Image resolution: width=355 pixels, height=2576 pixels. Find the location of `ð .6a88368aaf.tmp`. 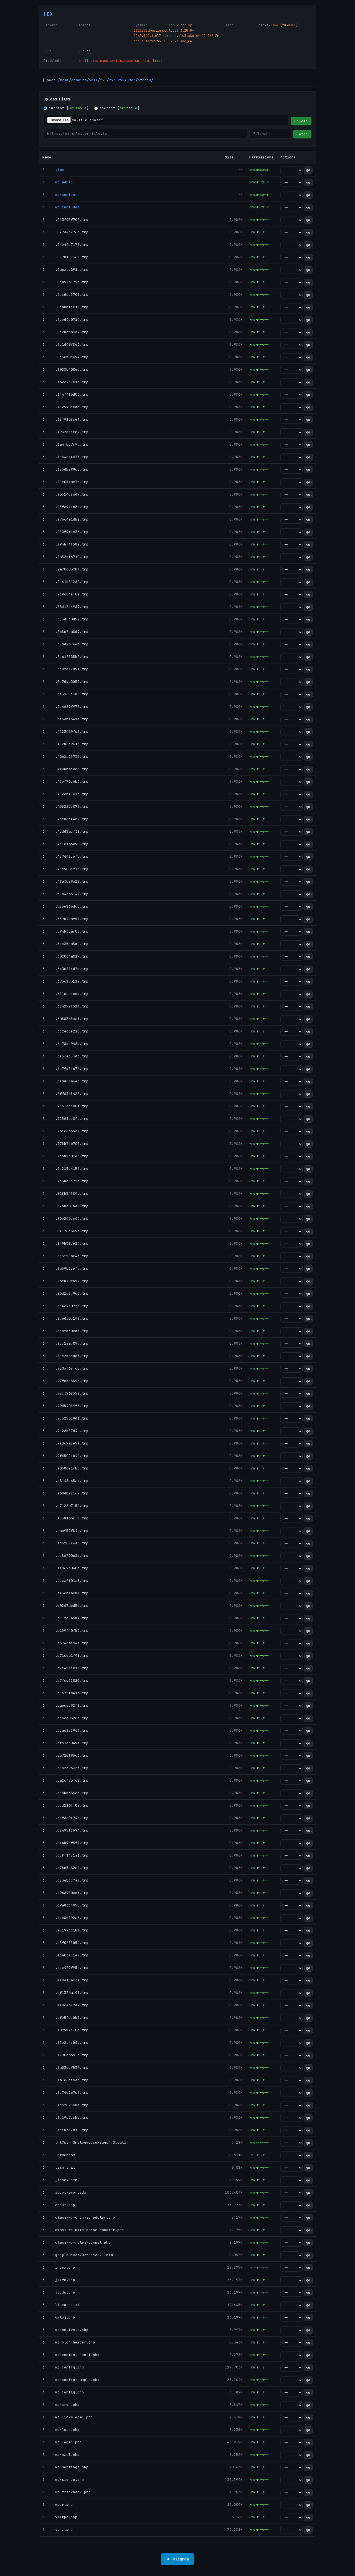

ð .6a88368aaf.tmp is located at coordinates (65, 1018).